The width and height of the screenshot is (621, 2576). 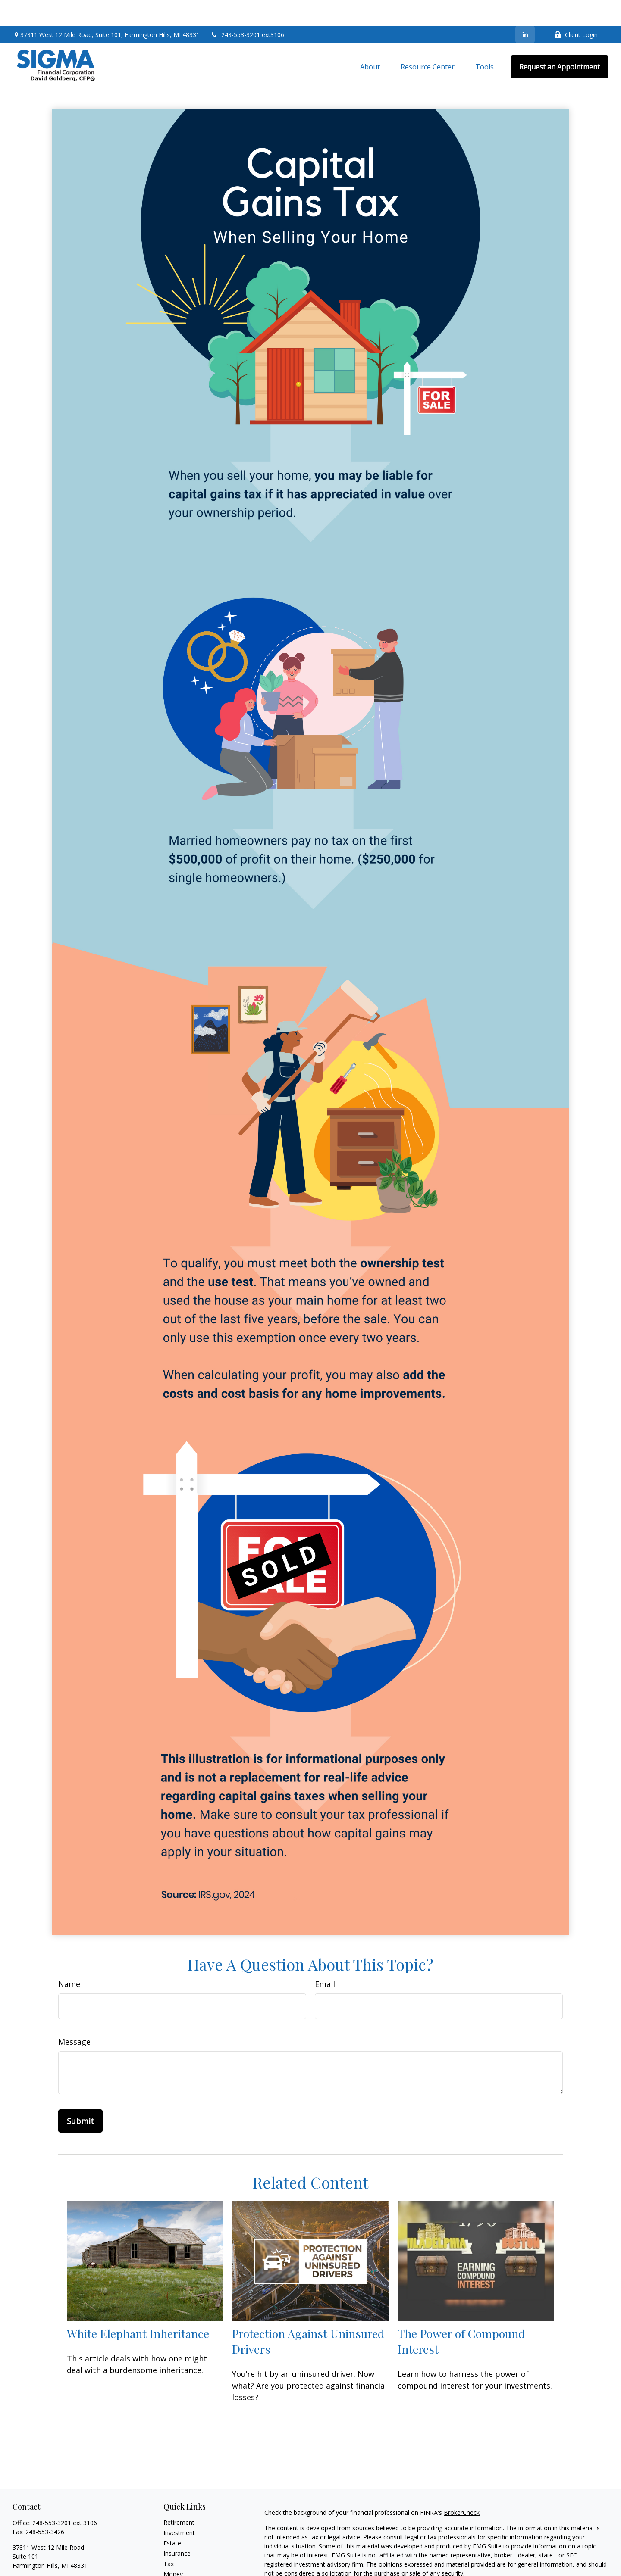 What do you see at coordinates (178, 2496) in the screenshot?
I see `Retirement` at bounding box center [178, 2496].